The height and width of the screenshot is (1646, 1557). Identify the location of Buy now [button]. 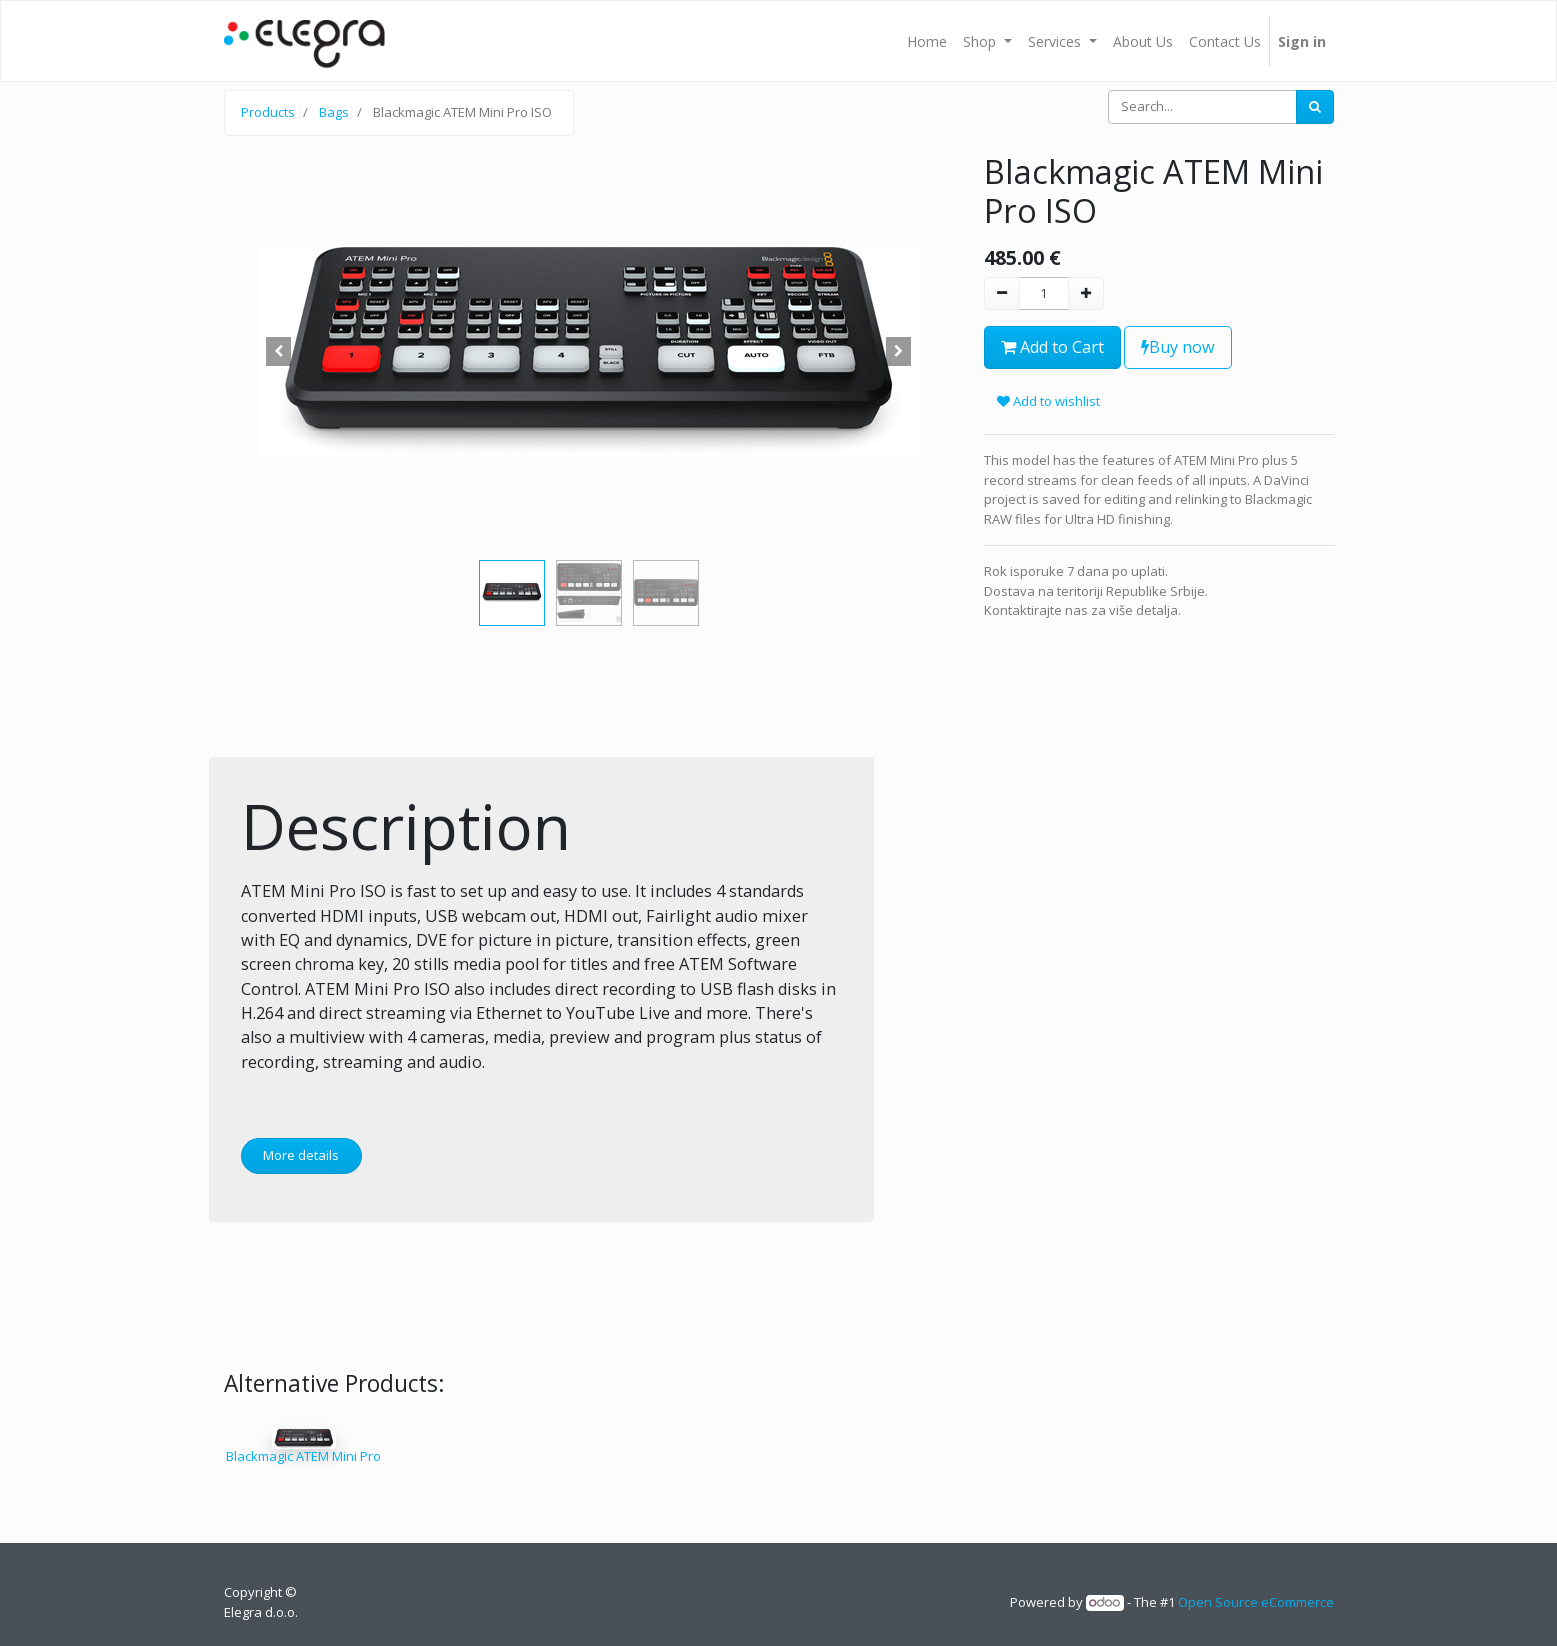
(1178, 347).